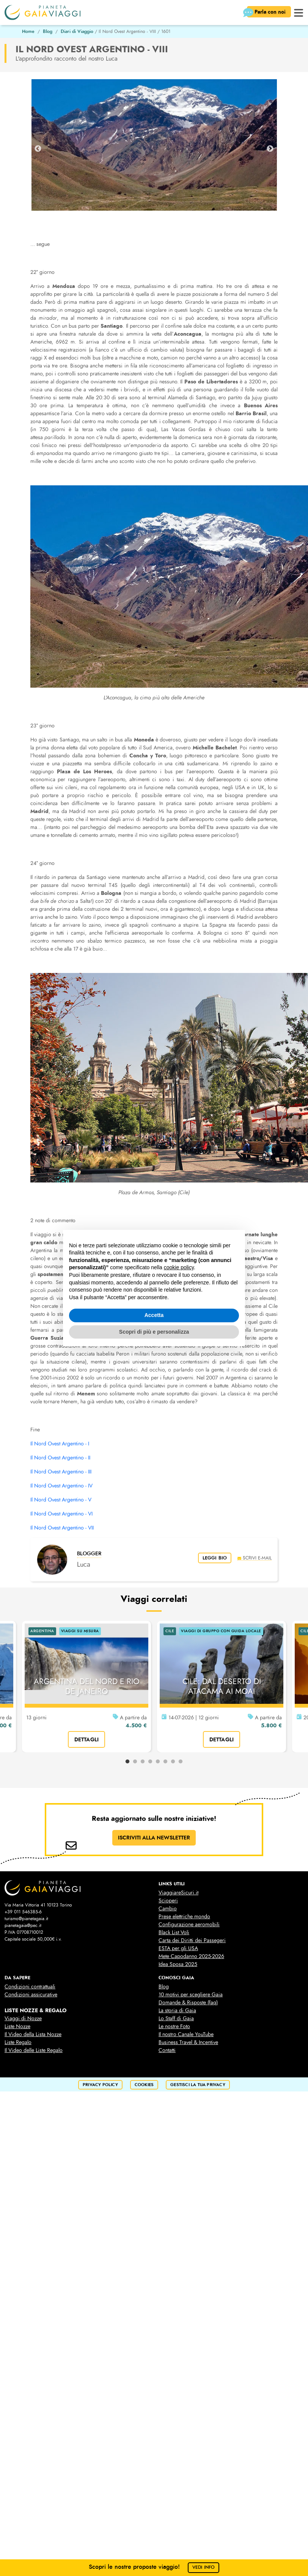 The width and height of the screenshot is (308, 2576). Describe the element at coordinates (221, 1686) in the screenshot. I see `CILE: DAL DESERTO DI ATACAMA AI MOAI` at that location.